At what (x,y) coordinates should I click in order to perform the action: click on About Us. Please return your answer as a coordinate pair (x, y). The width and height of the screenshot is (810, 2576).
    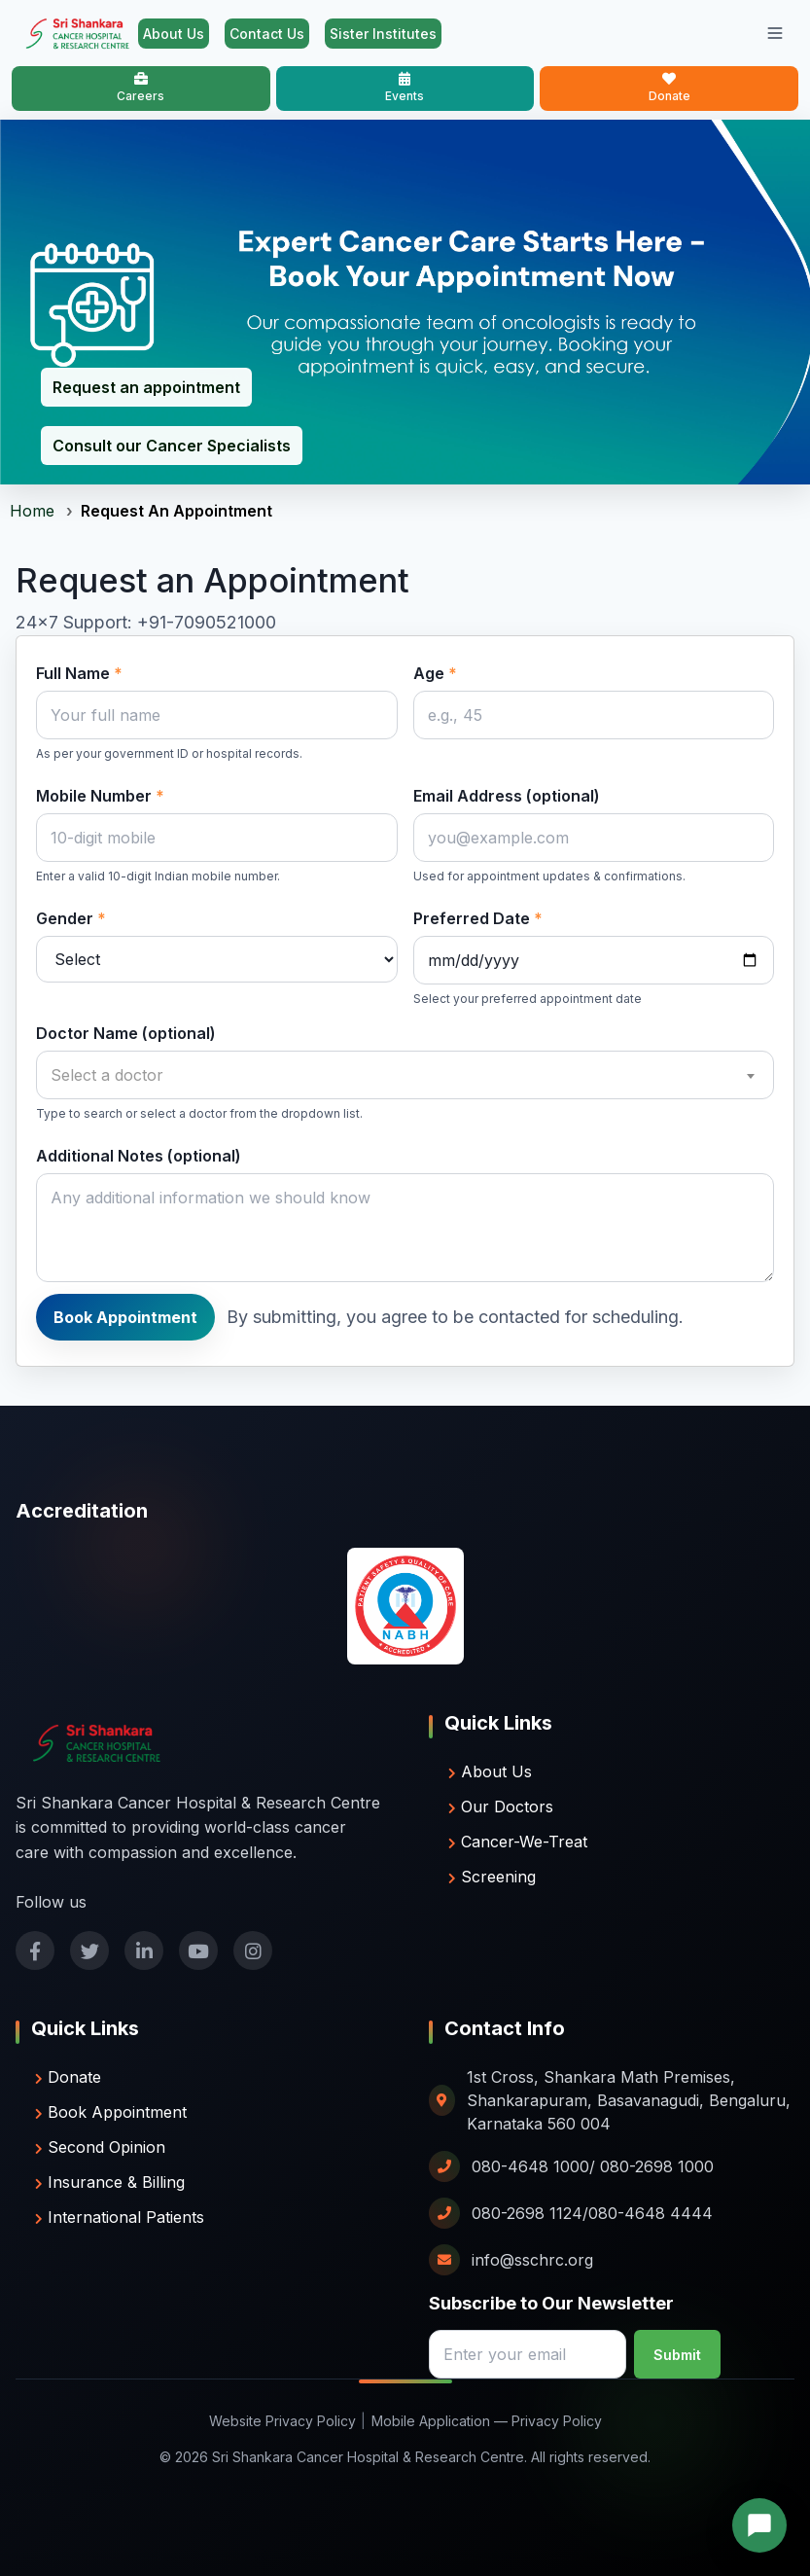
    Looking at the image, I should click on (173, 33).